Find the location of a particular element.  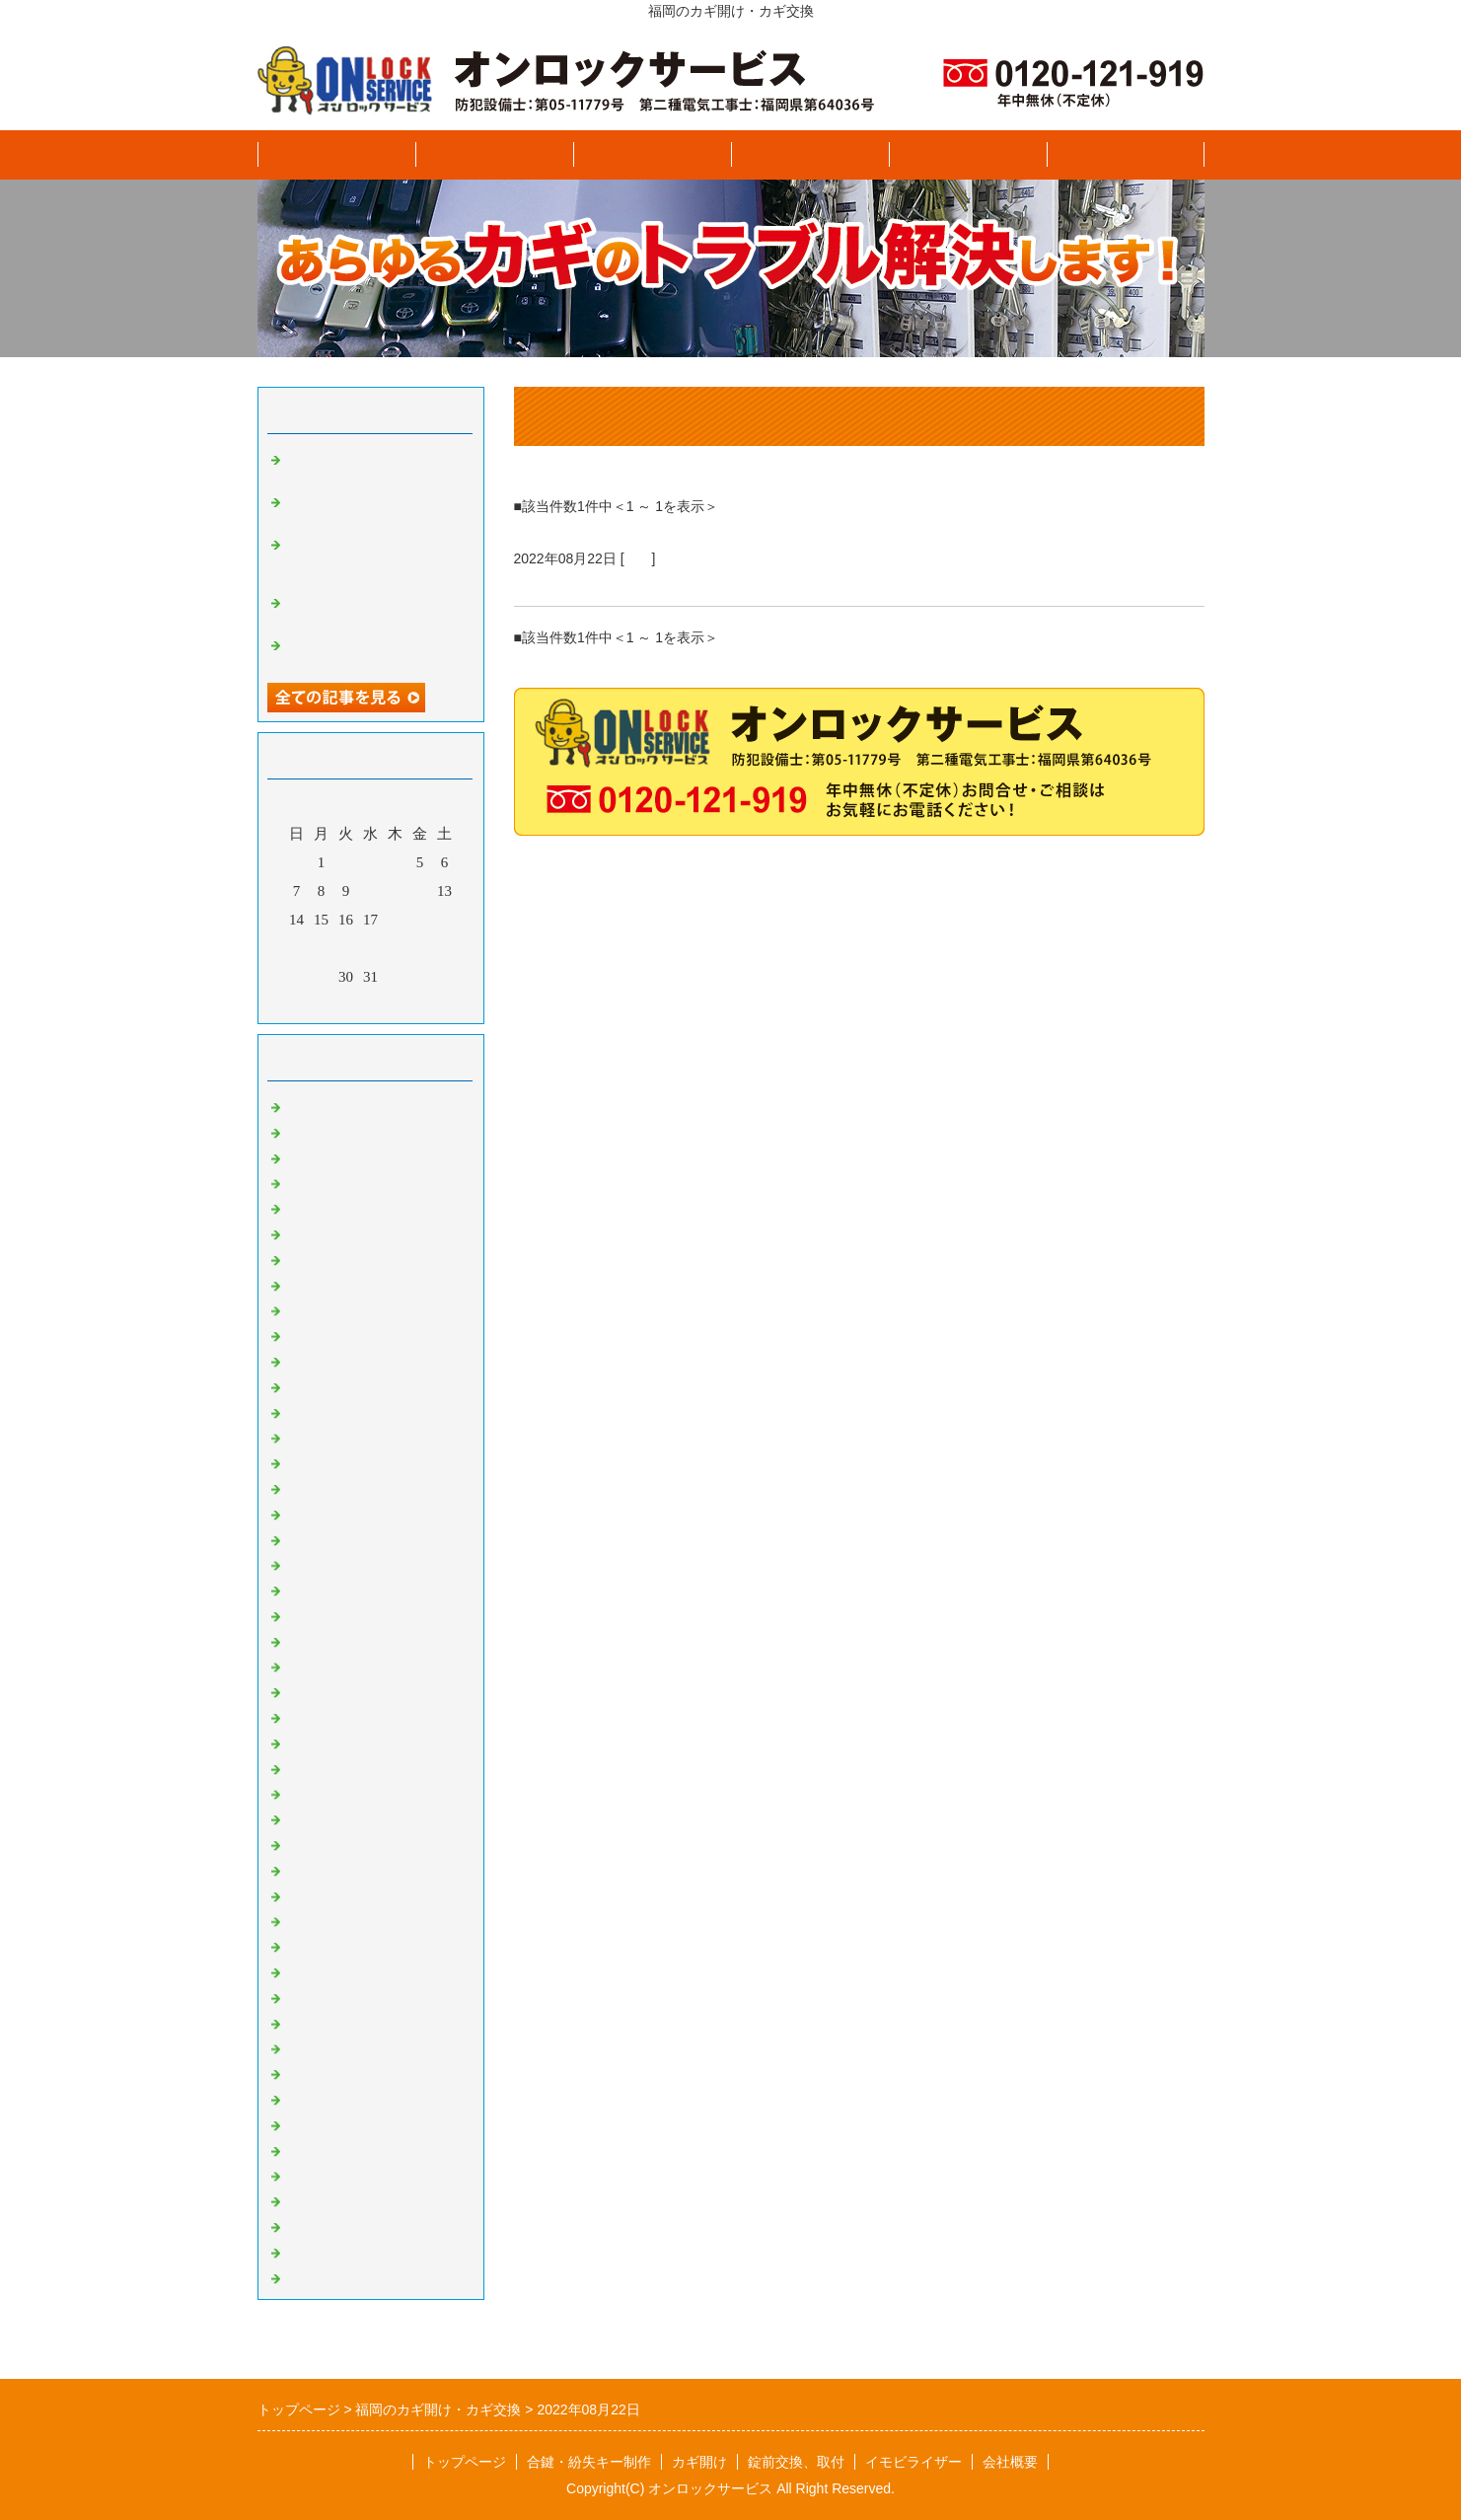

BMW is located at coordinates (306, 1435).